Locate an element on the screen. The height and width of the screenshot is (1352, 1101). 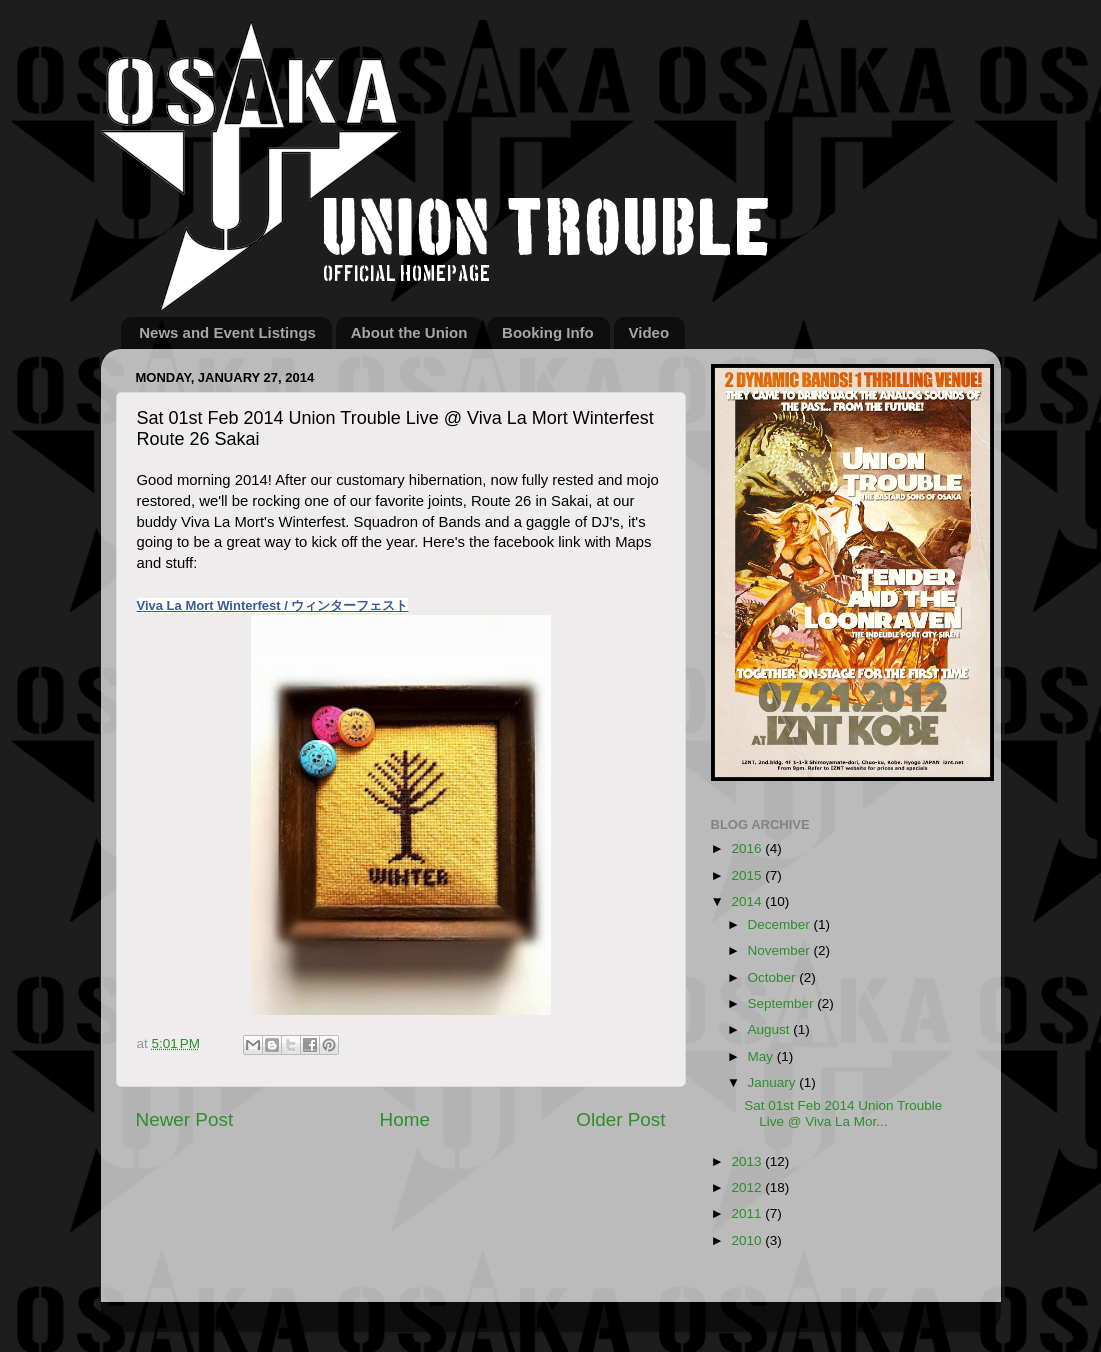
Newer Post is located at coordinates (185, 1119).